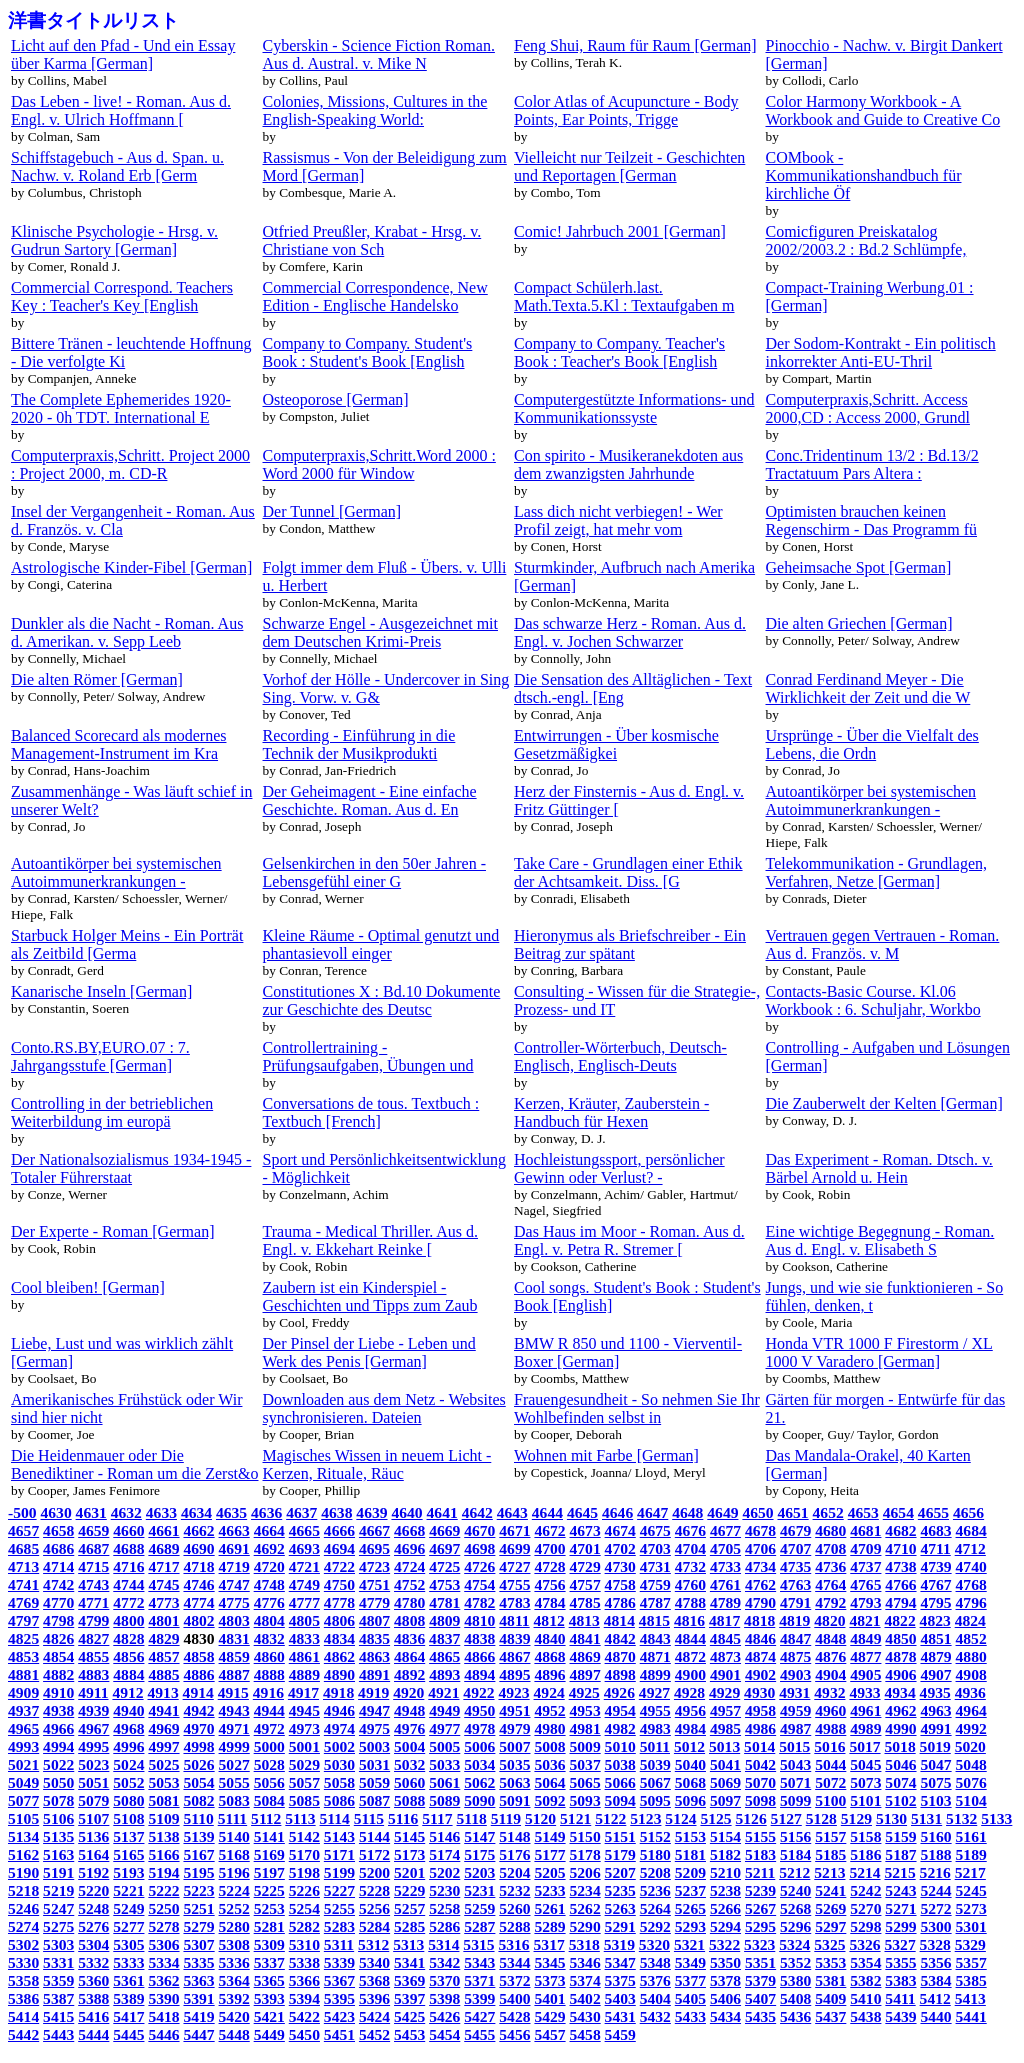 Image resolution: width=1024 pixels, height=2063 pixels. I want to click on 5180, so click(655, 1854).